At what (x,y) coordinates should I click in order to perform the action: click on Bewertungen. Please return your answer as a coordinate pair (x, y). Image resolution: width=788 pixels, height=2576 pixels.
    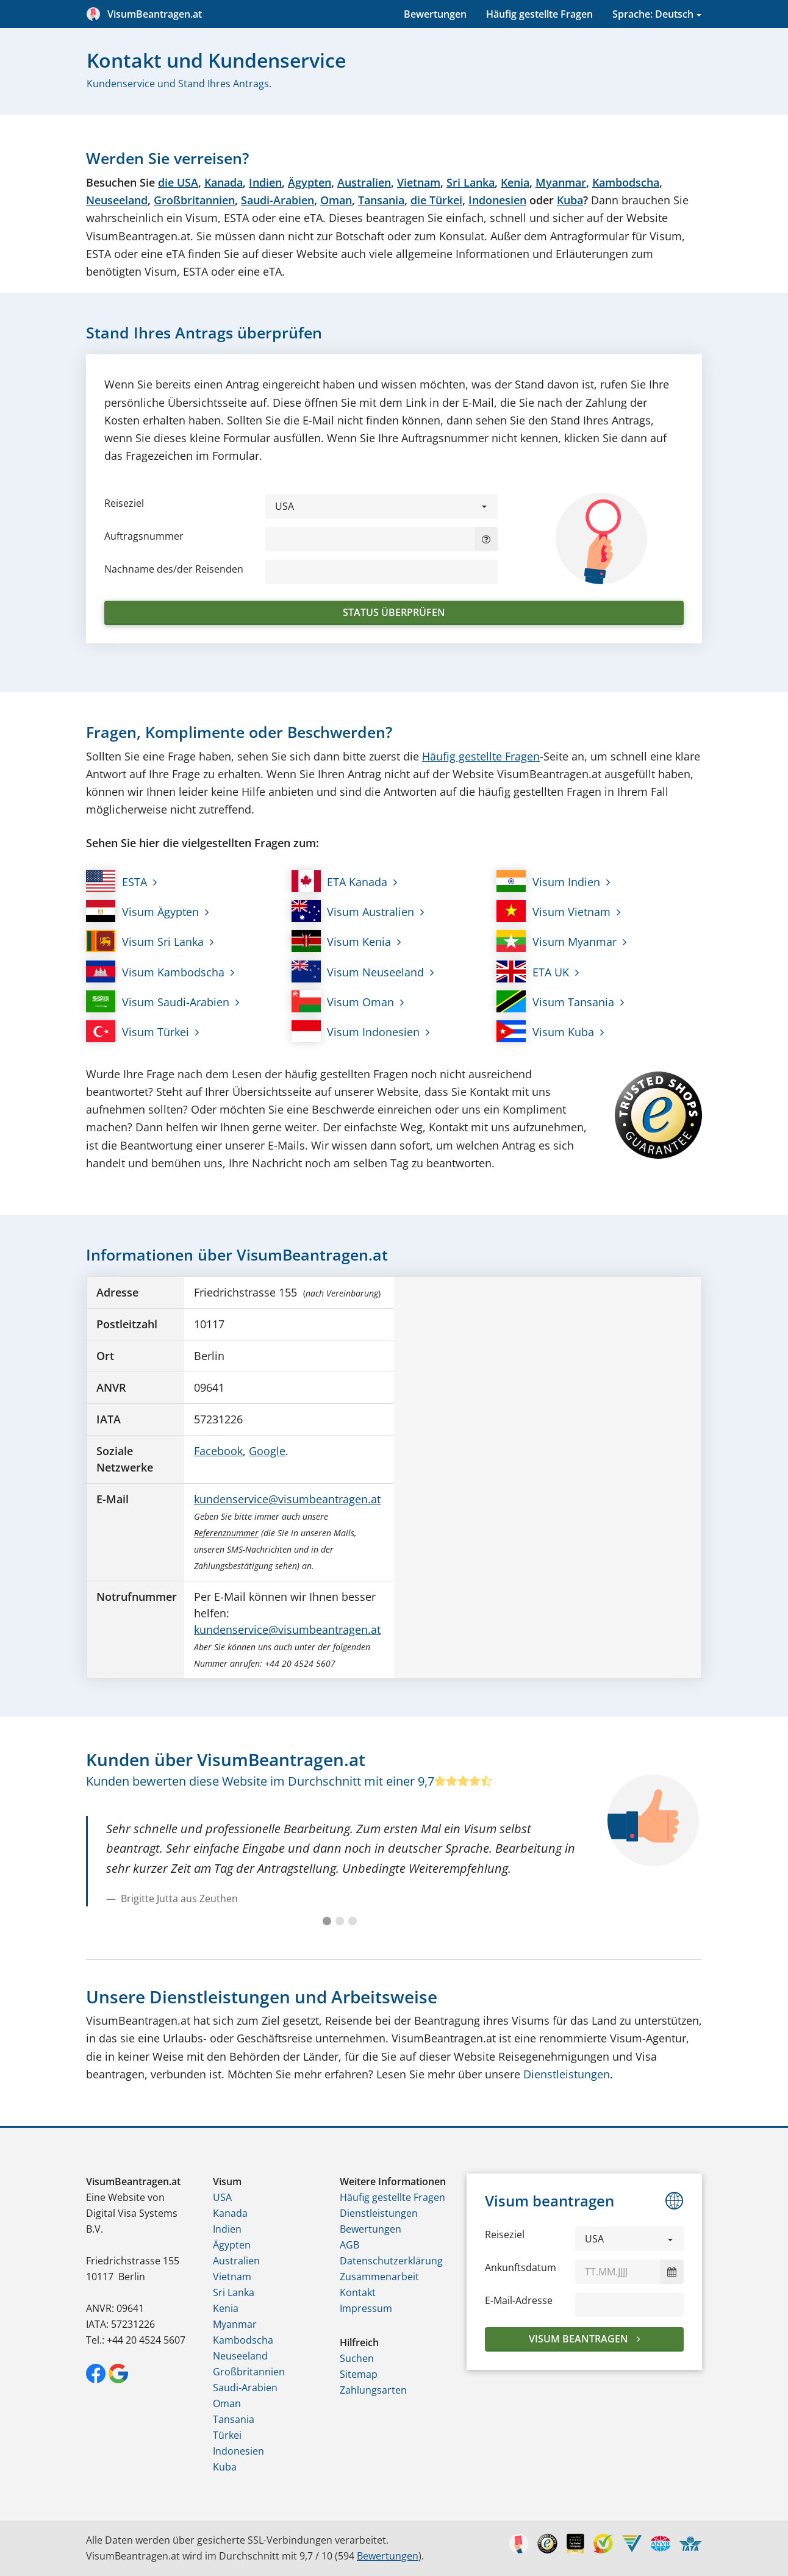
    Looking at the image, I should click on (435, 14).